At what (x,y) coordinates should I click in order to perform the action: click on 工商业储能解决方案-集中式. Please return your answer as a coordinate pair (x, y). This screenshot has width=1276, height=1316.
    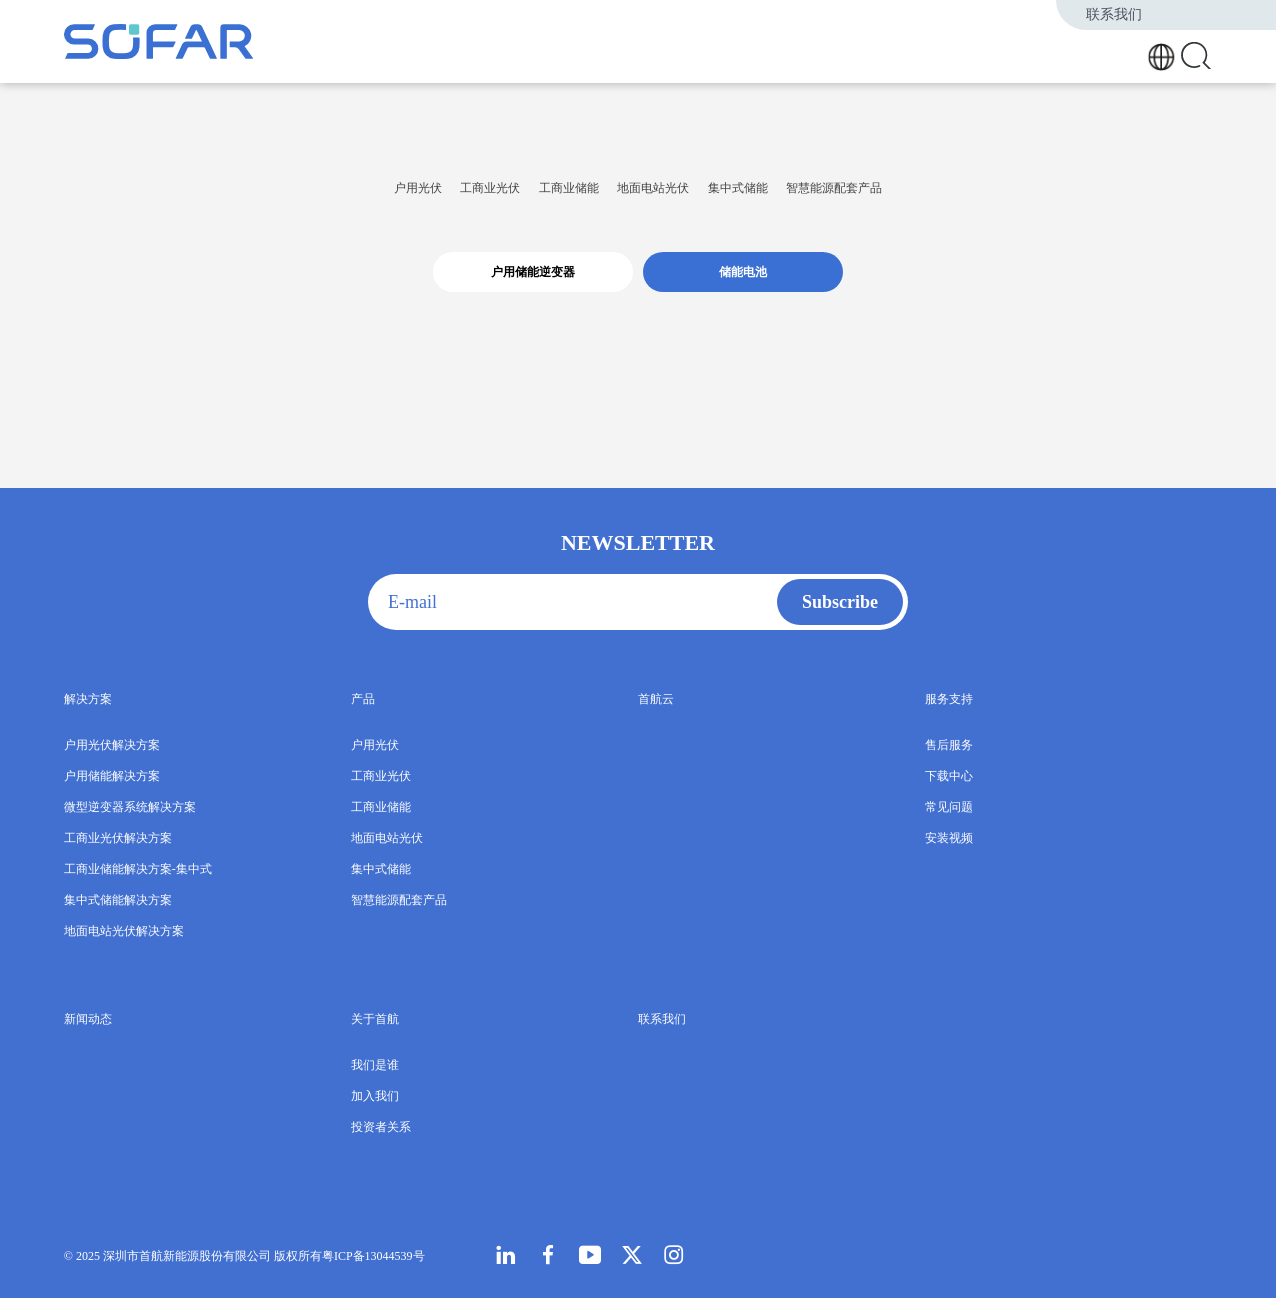
    Looking at the image, I should click on (138, 887).